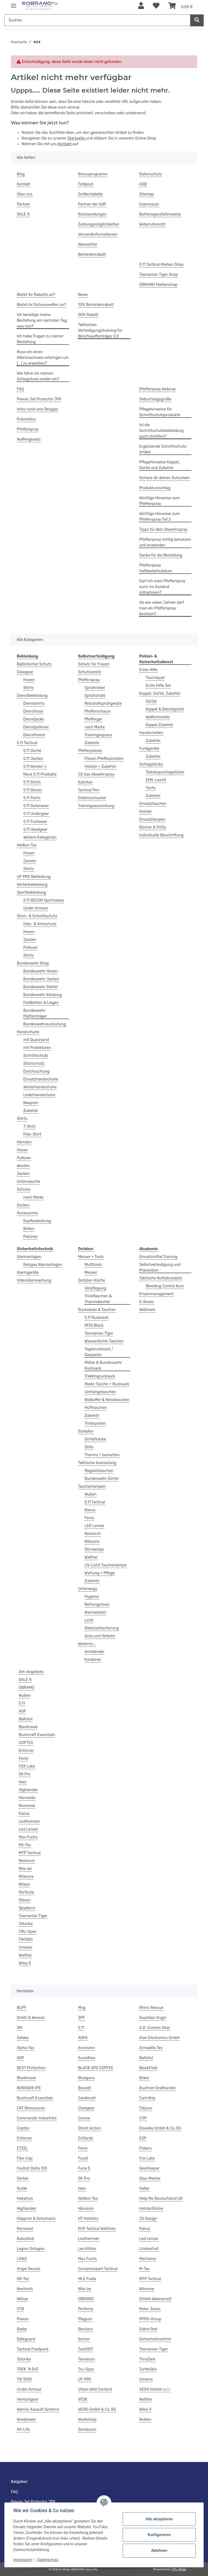 This screenshot has width=208, height=2576. What do you see at coordinates (145, 2108) in the screenshot?
I see `Clejuso` at bounding box center [145, 2108].